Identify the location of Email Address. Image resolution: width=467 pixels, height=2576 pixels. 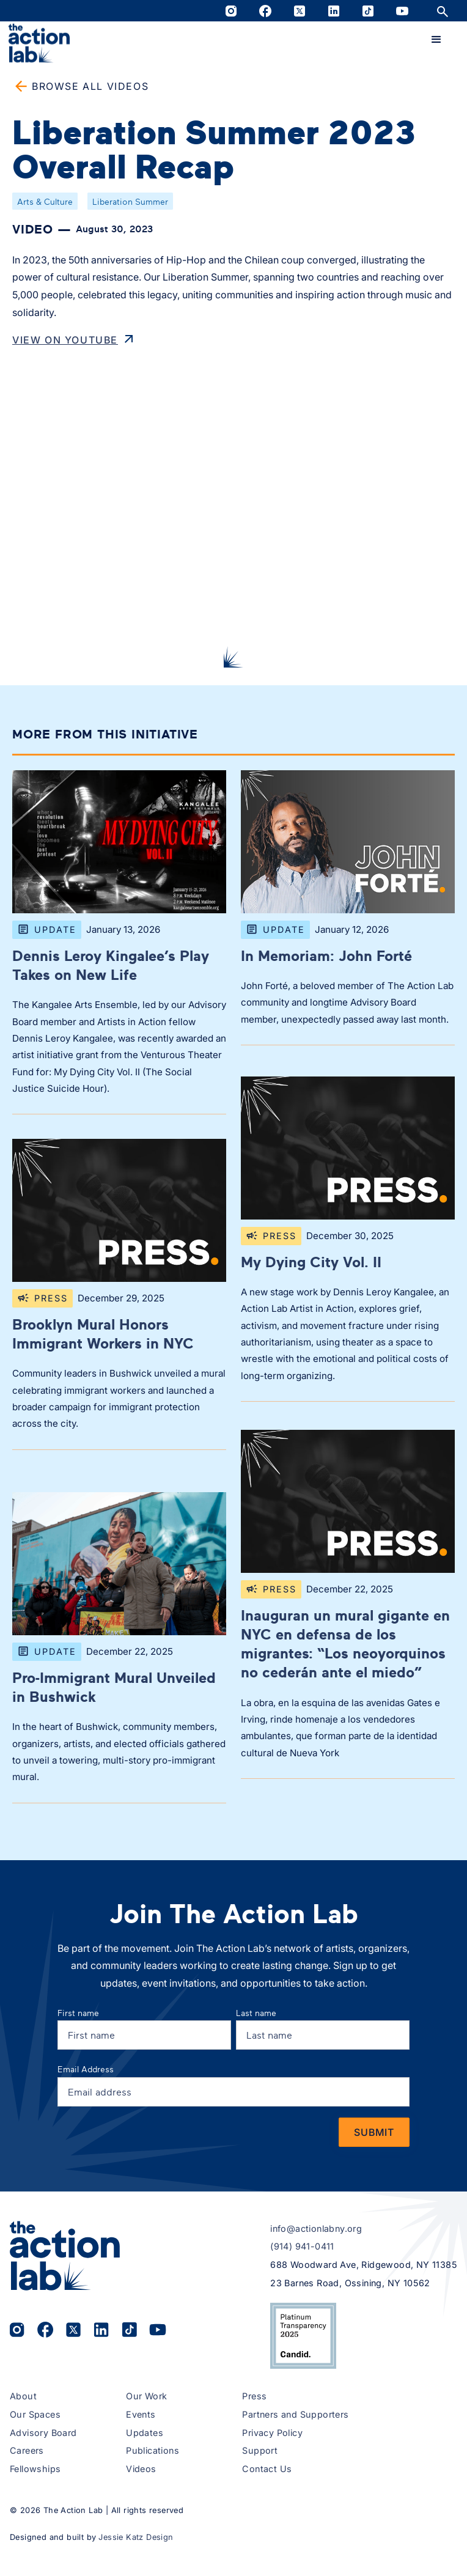
(85, 2069).